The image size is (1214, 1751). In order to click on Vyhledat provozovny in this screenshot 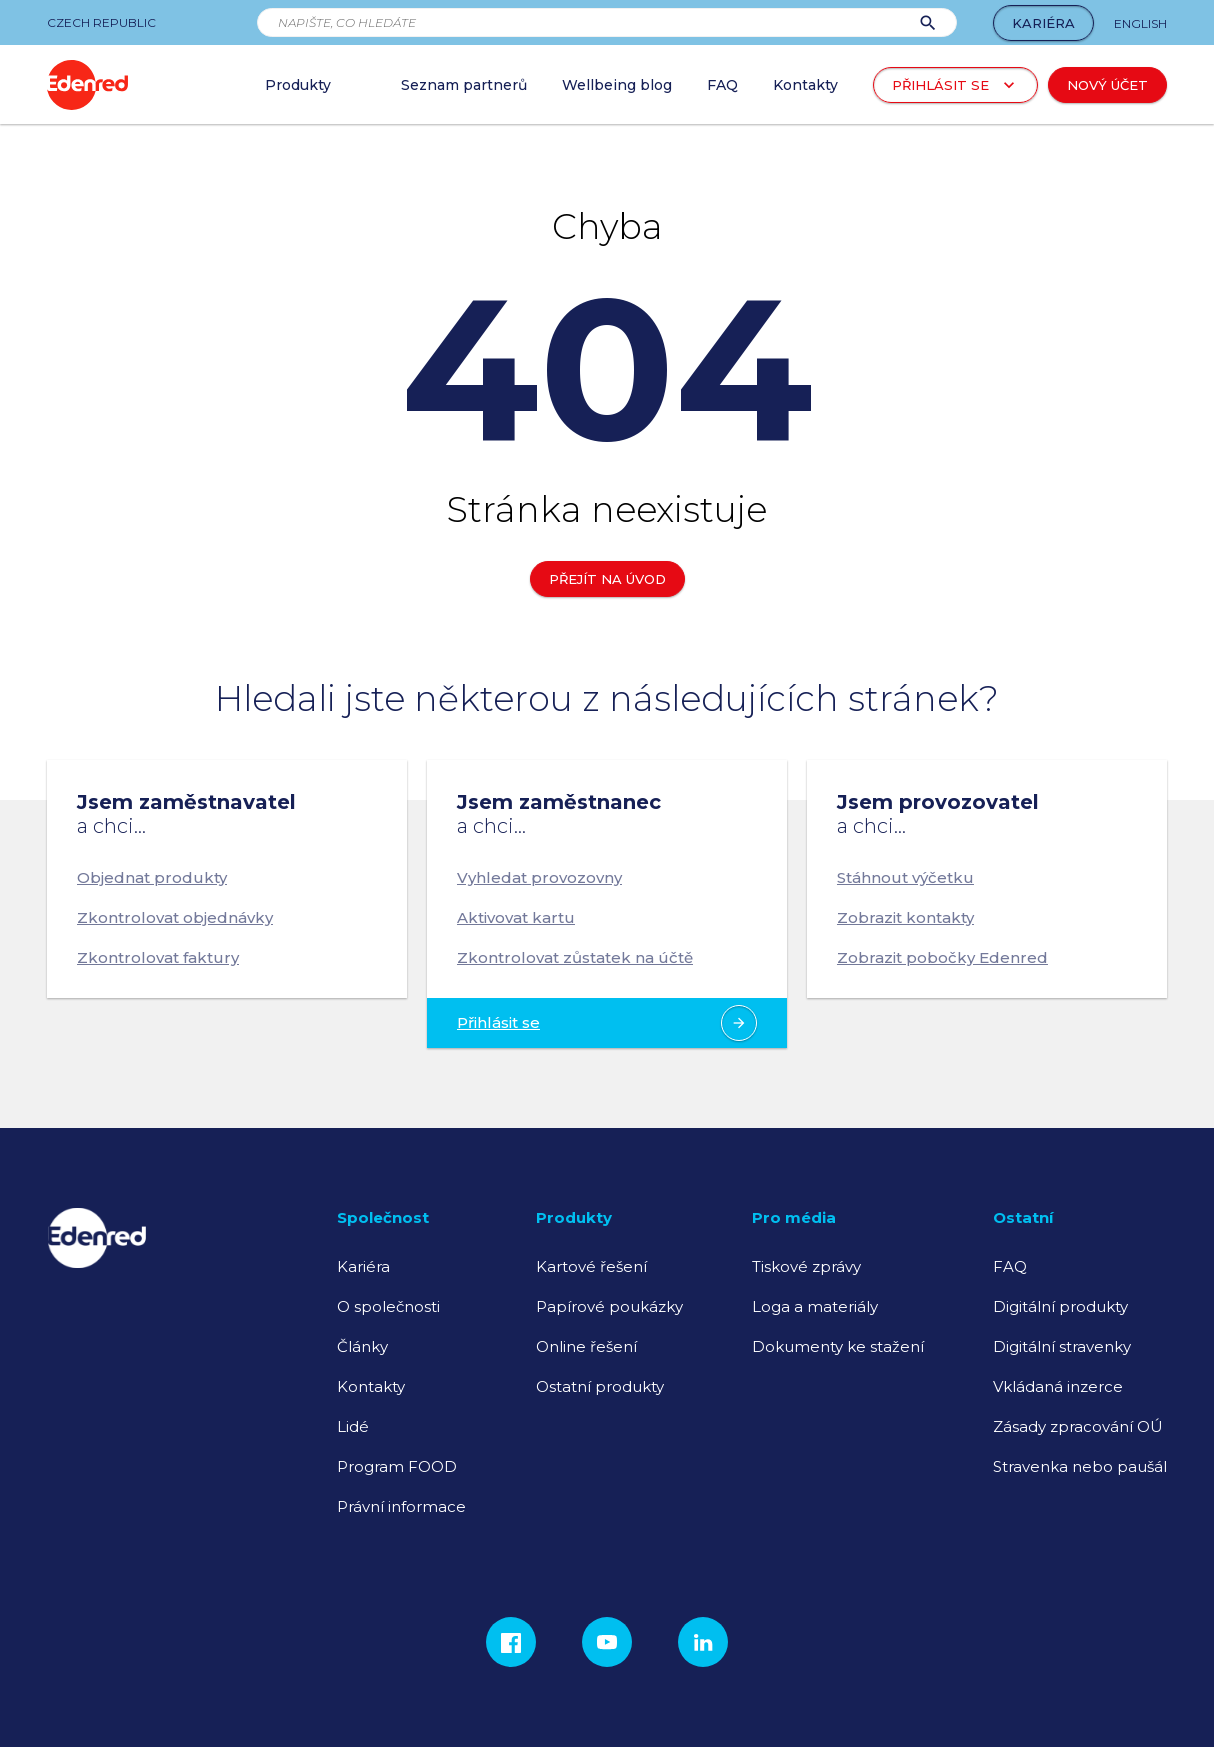, I will do `click(539, 877)`.